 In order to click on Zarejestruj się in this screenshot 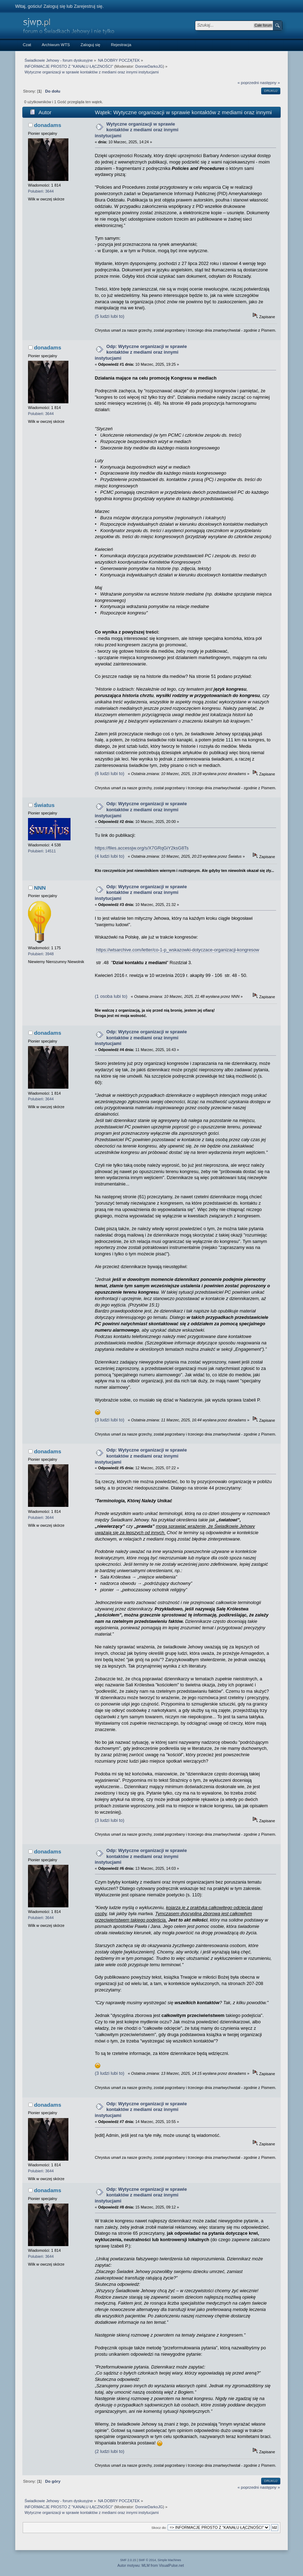, I will do `click(88, 6)`.